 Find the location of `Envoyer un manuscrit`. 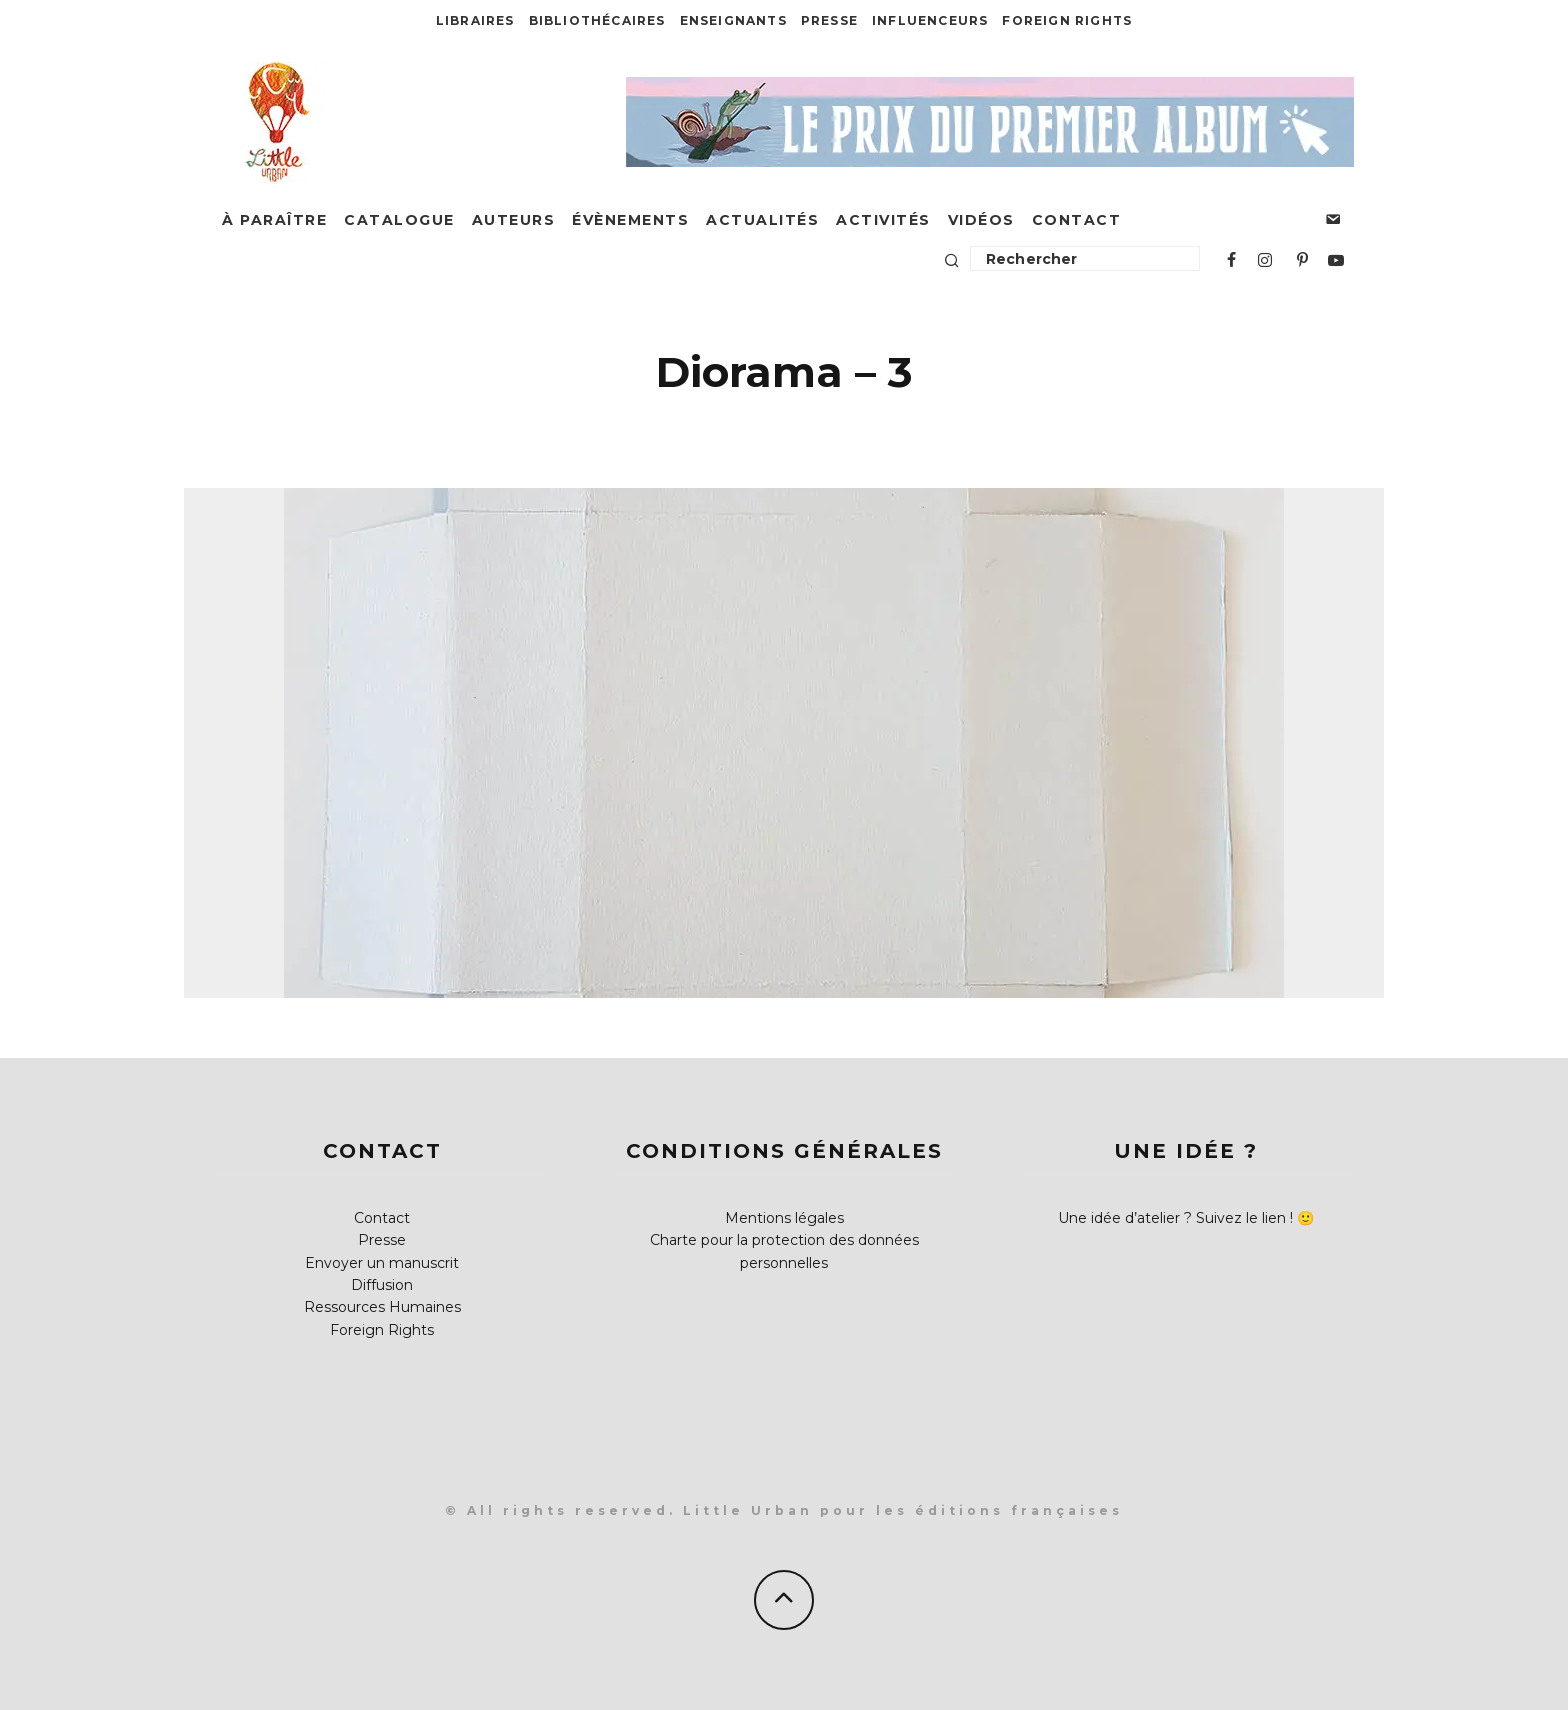

Envoyer un manuscrit is located at coordinates (382, 1263).